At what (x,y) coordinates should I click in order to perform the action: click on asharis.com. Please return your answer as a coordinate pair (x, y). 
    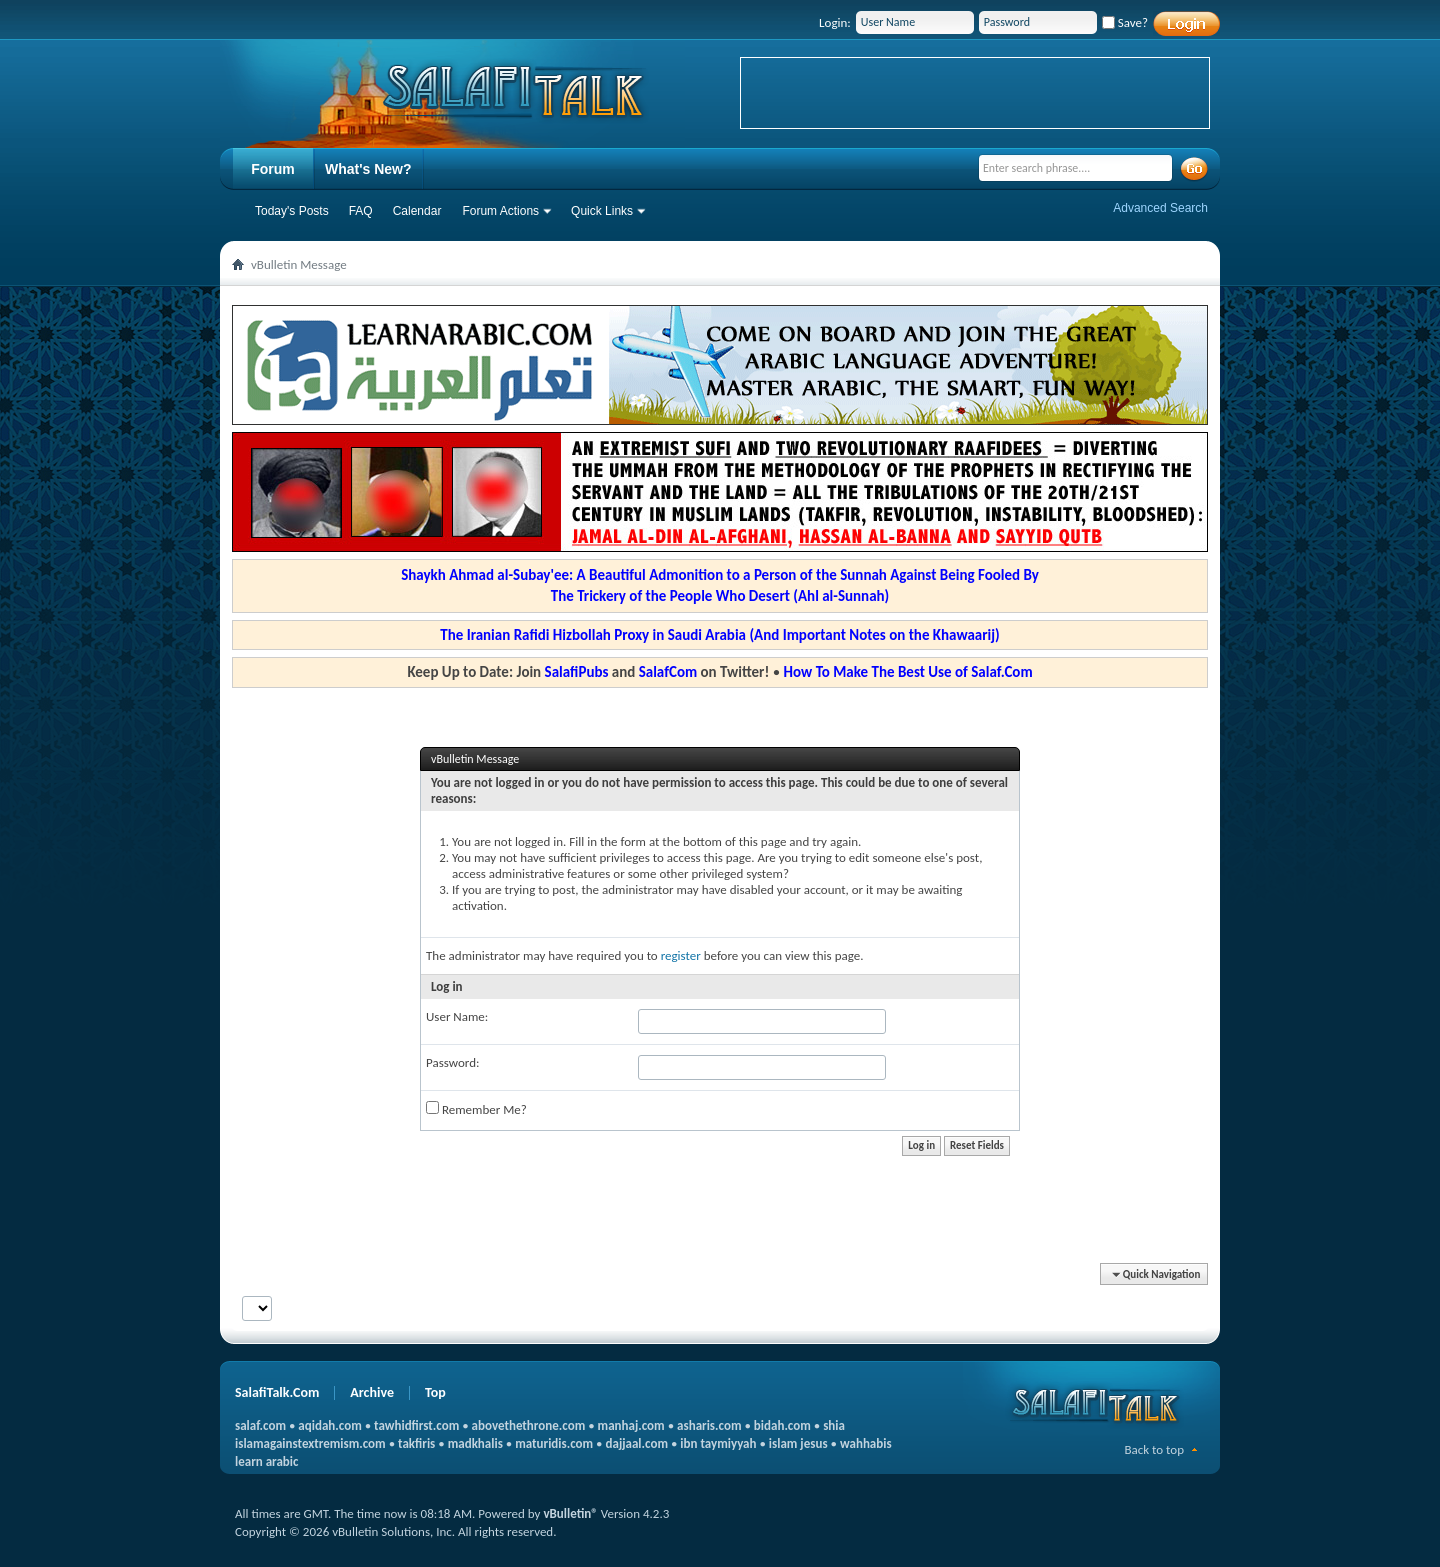
    Looking at the image, I should click on (709, 1425).